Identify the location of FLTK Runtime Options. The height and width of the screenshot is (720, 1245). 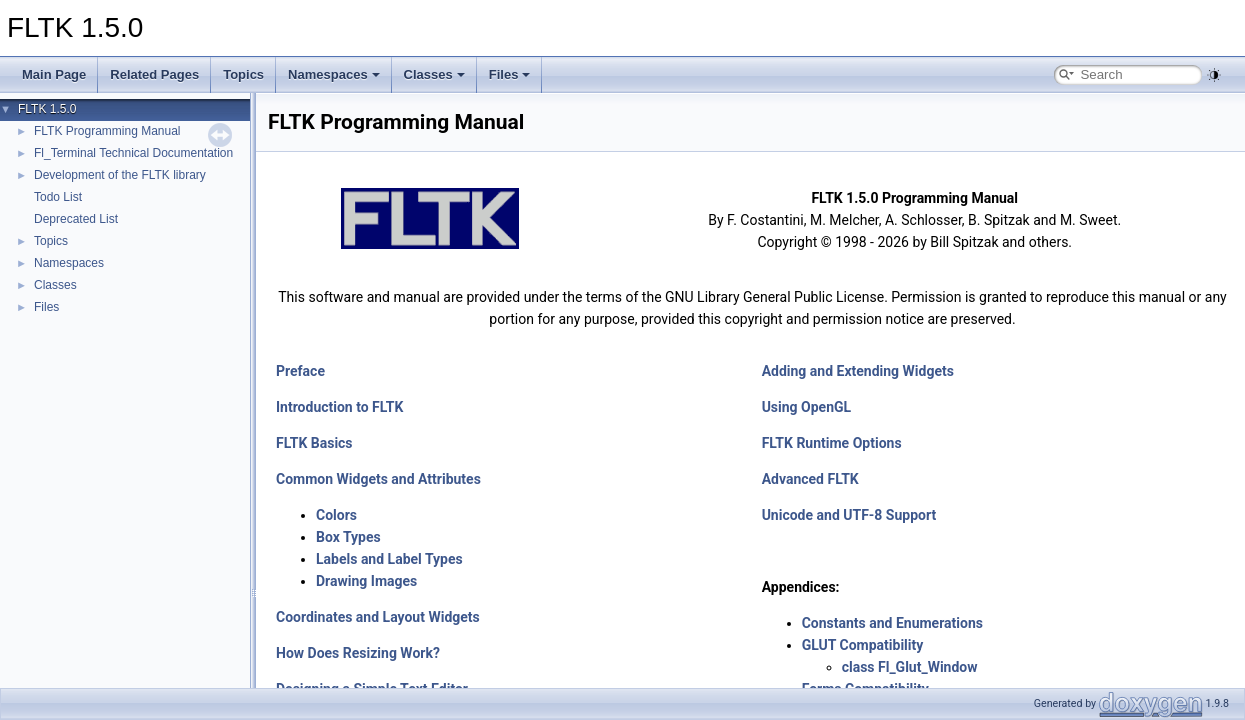
(832, 443).